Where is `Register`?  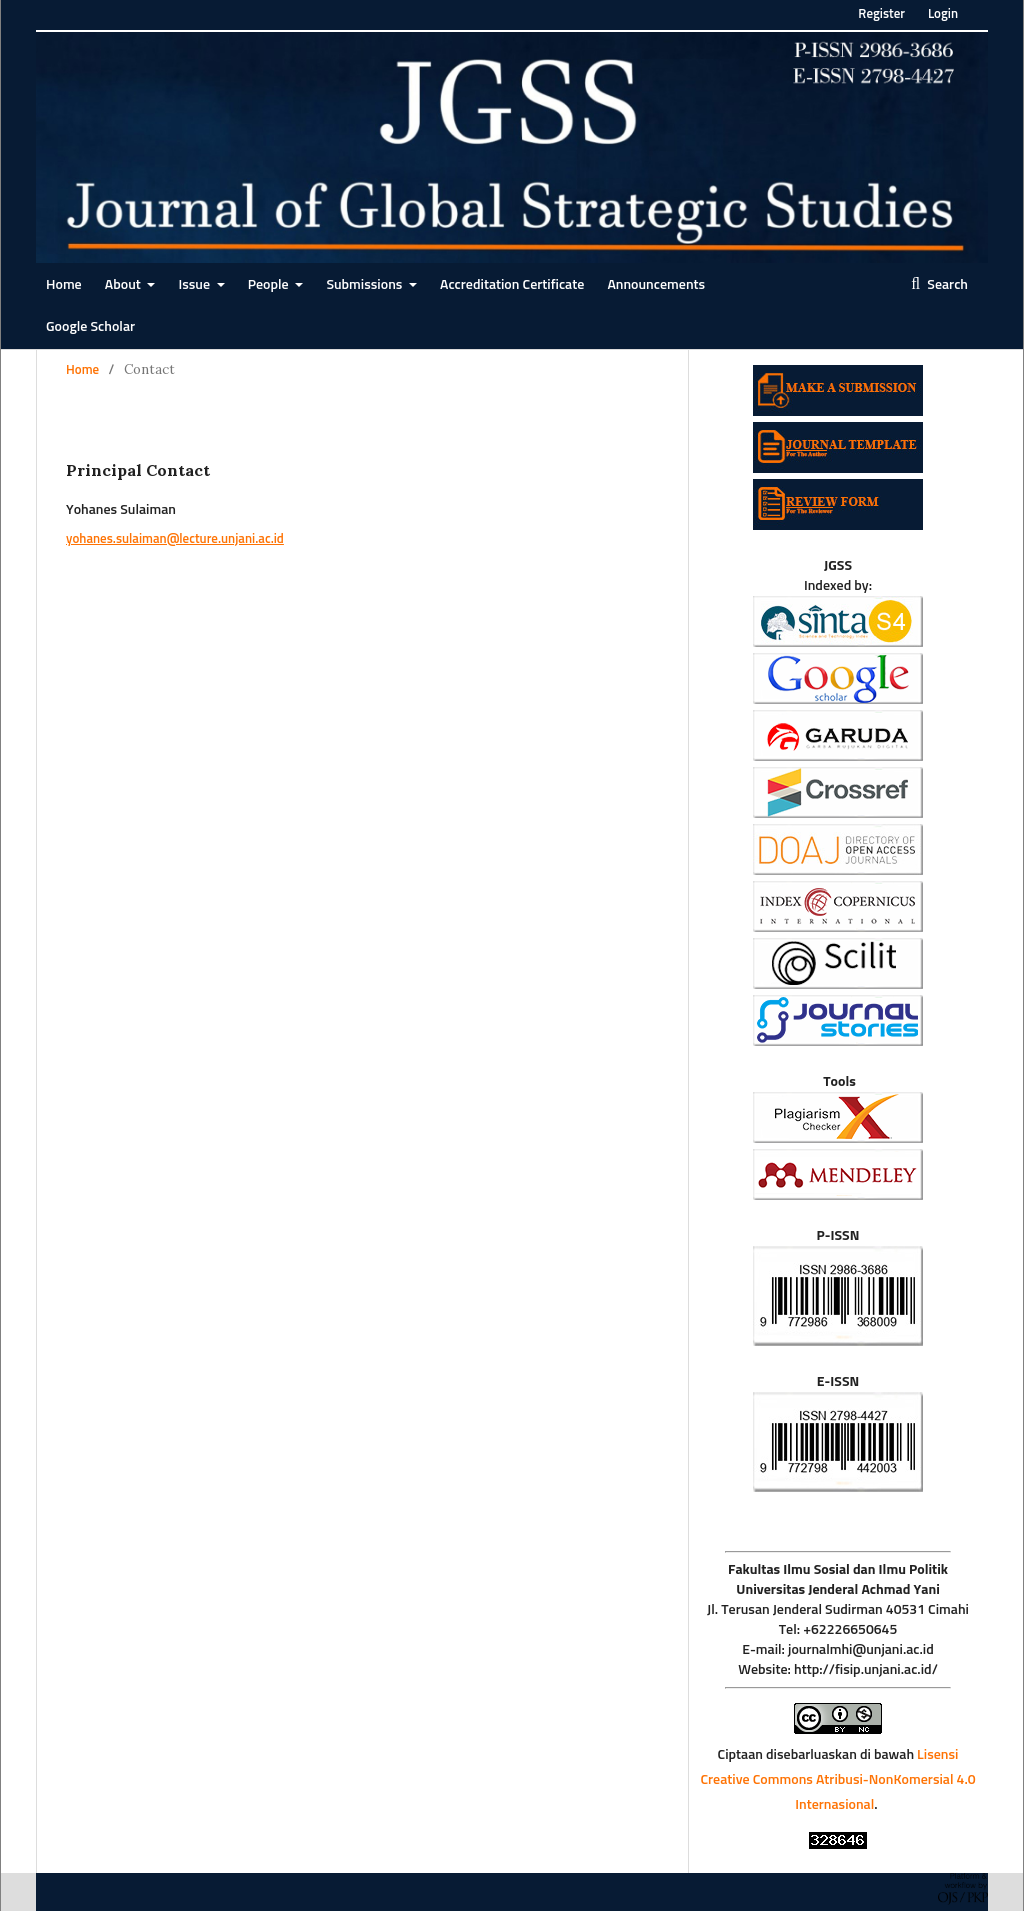
Register is located at coordinates (881, 14).